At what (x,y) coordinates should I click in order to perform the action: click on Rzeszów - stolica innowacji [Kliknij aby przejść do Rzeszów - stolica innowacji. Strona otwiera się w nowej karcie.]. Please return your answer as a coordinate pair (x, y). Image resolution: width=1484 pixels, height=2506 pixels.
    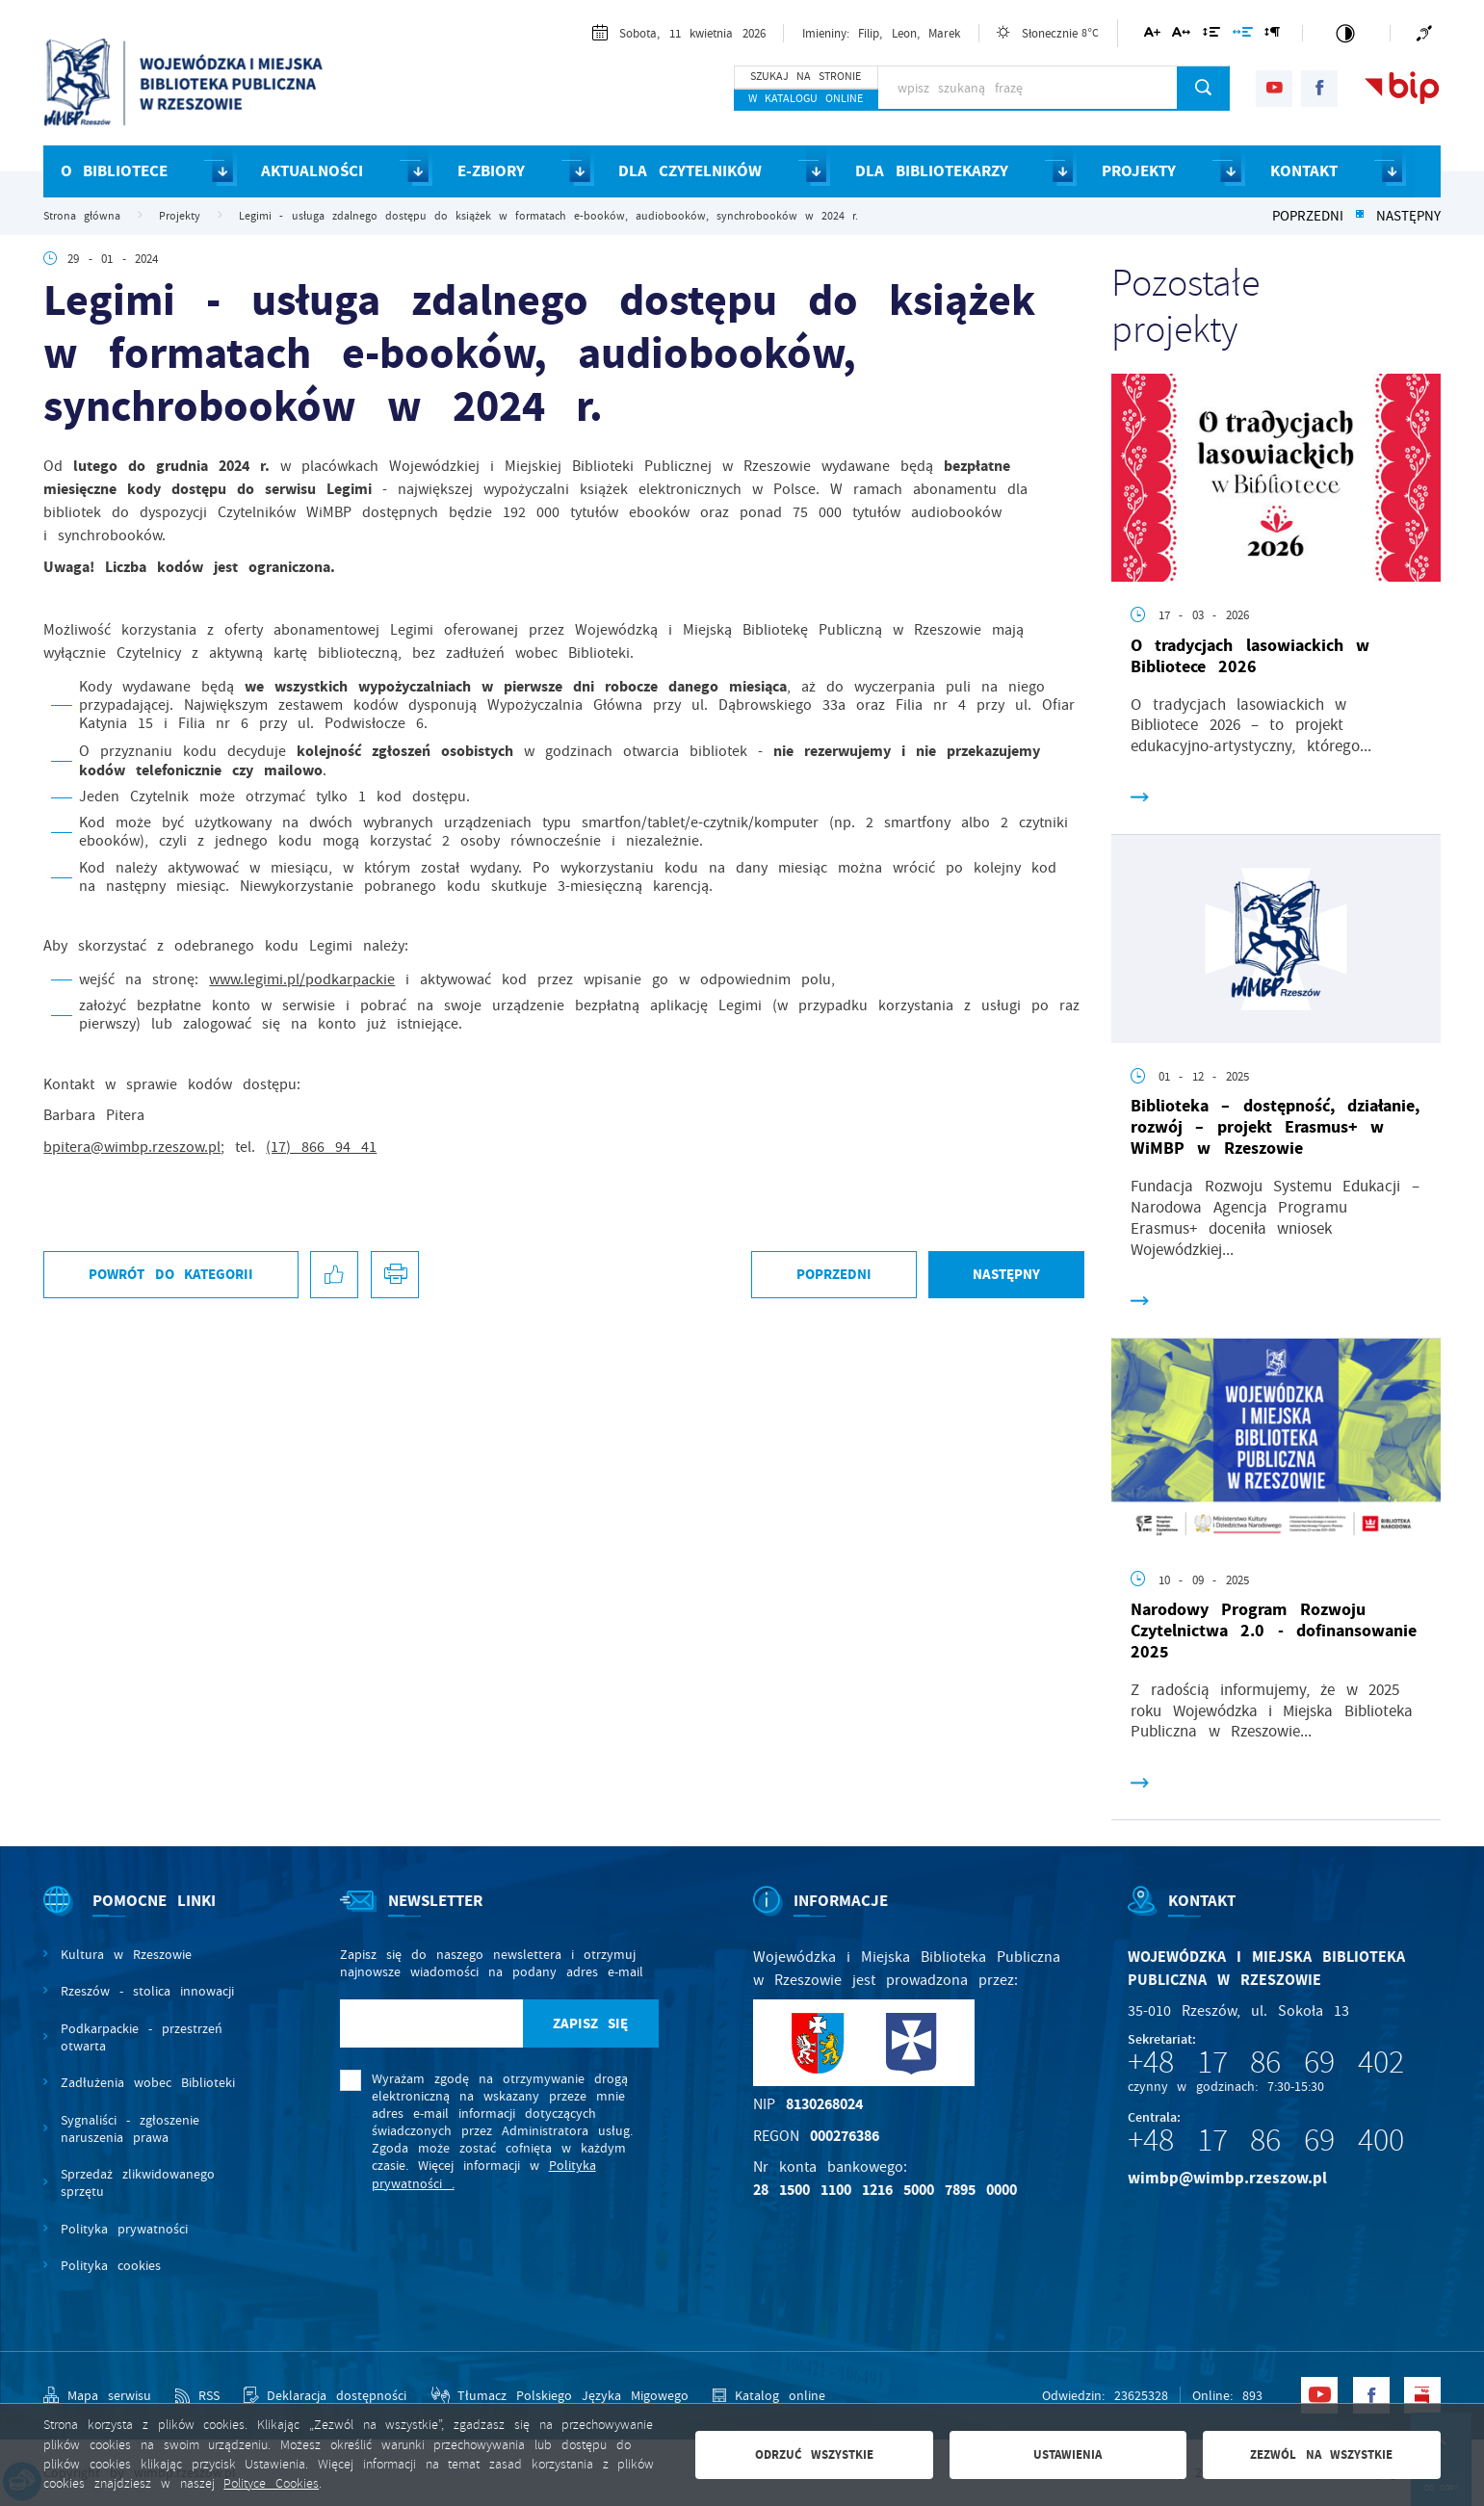
    Looking at the image, I should click on (147, 1990).